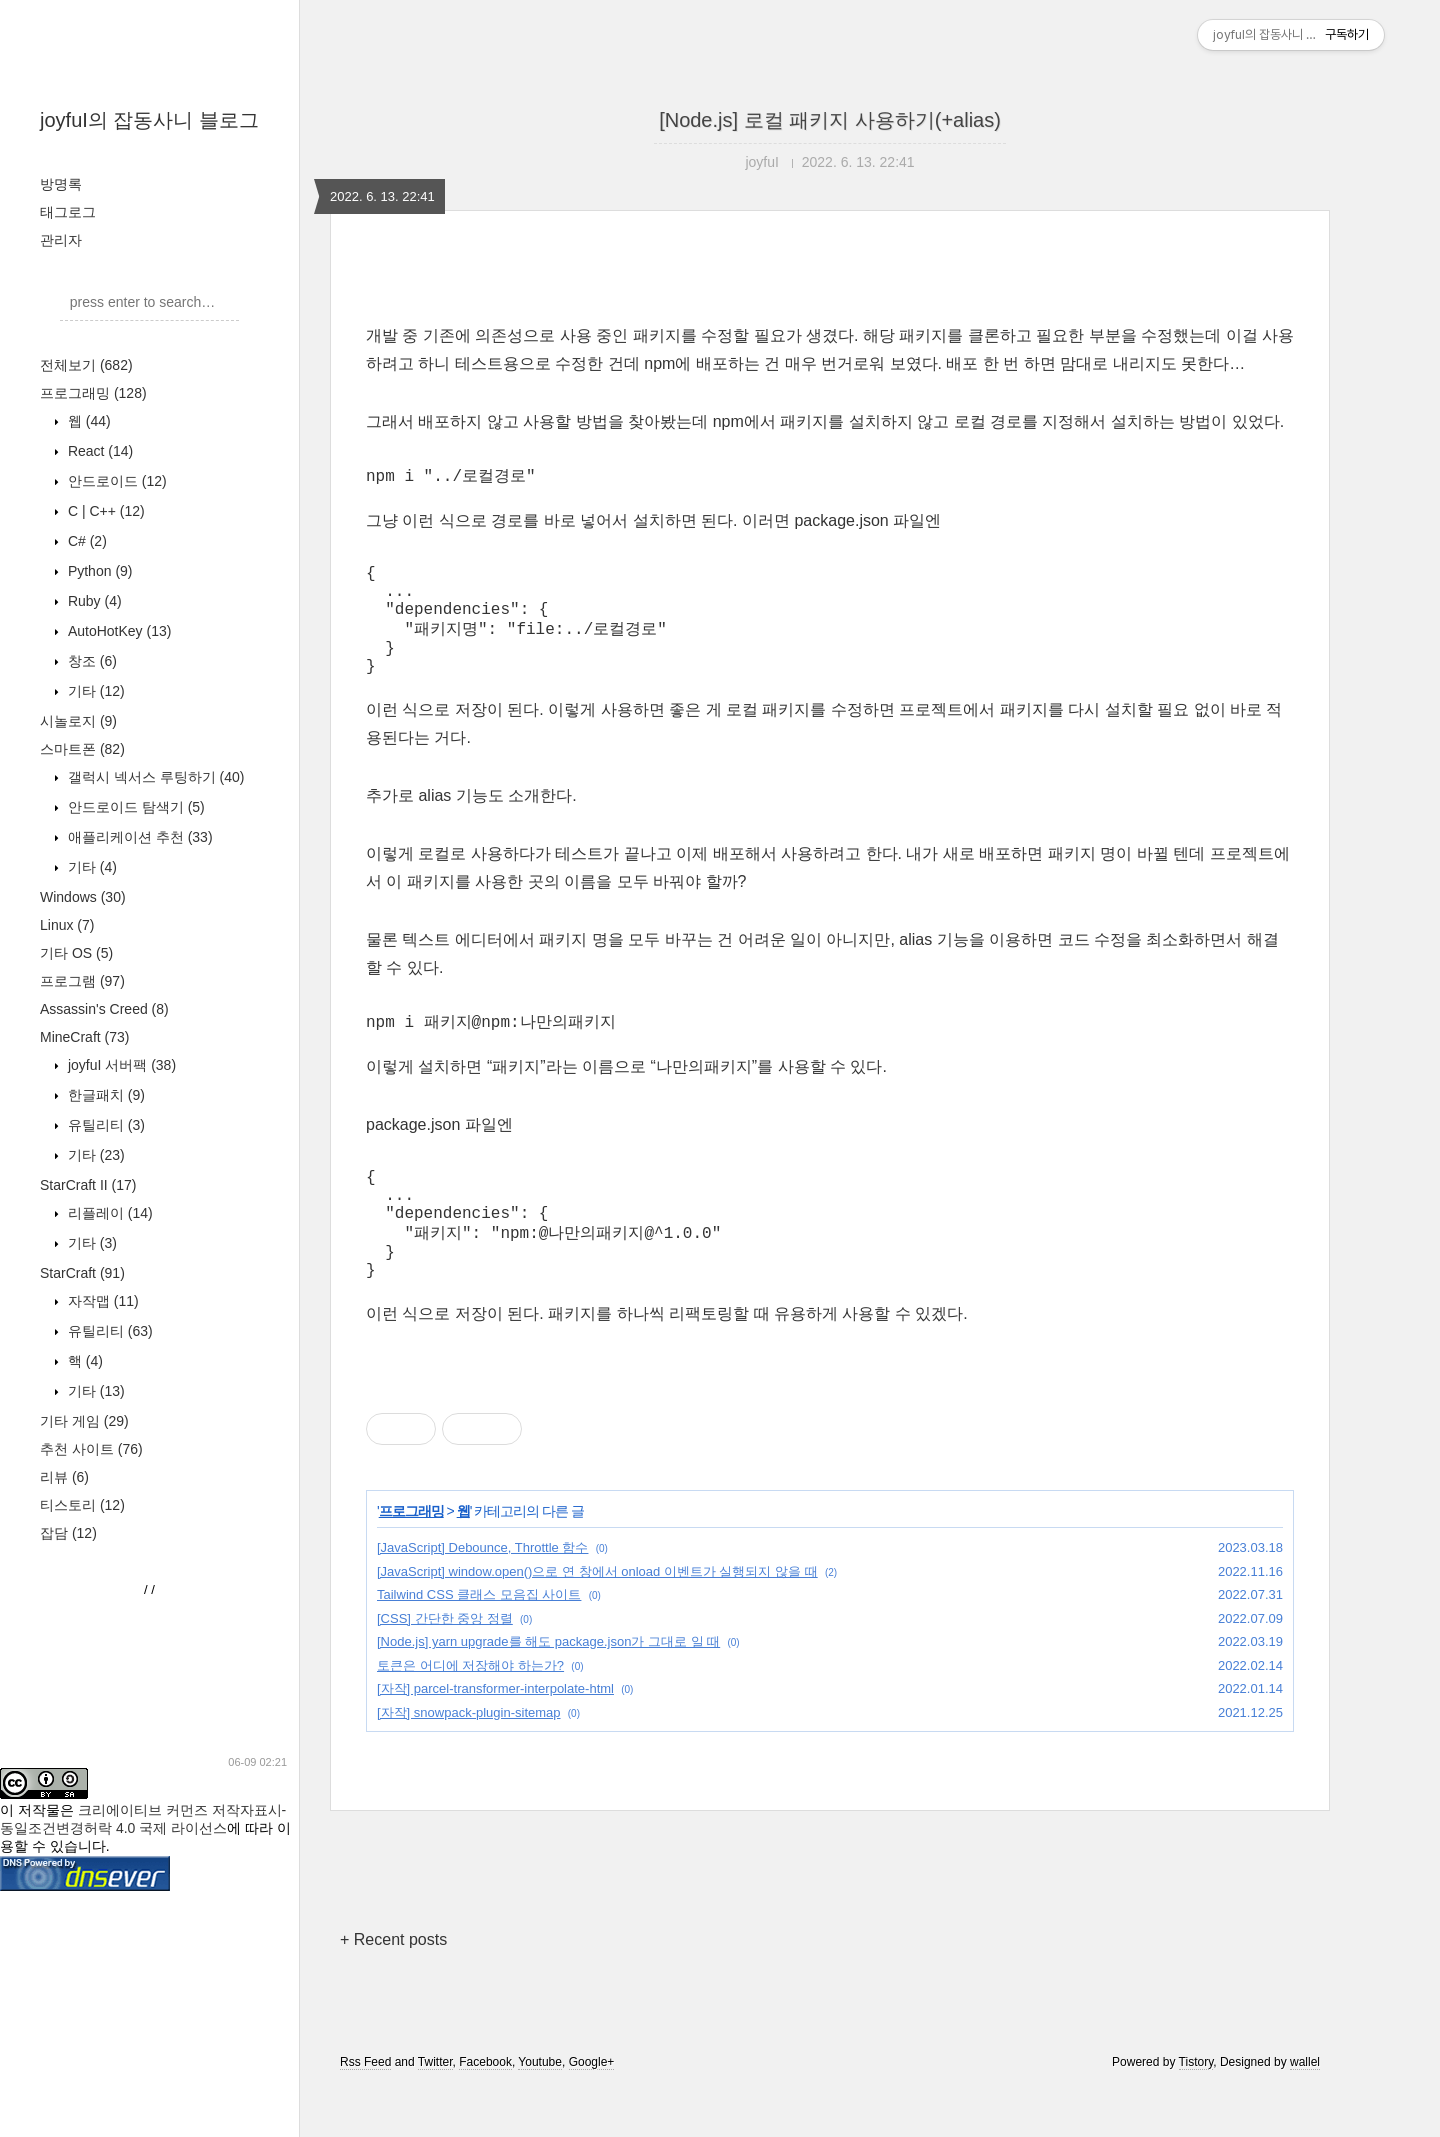 The height and width of the screenshot is (2137, 1440). I want to click on Ruby, so click(93, 601).